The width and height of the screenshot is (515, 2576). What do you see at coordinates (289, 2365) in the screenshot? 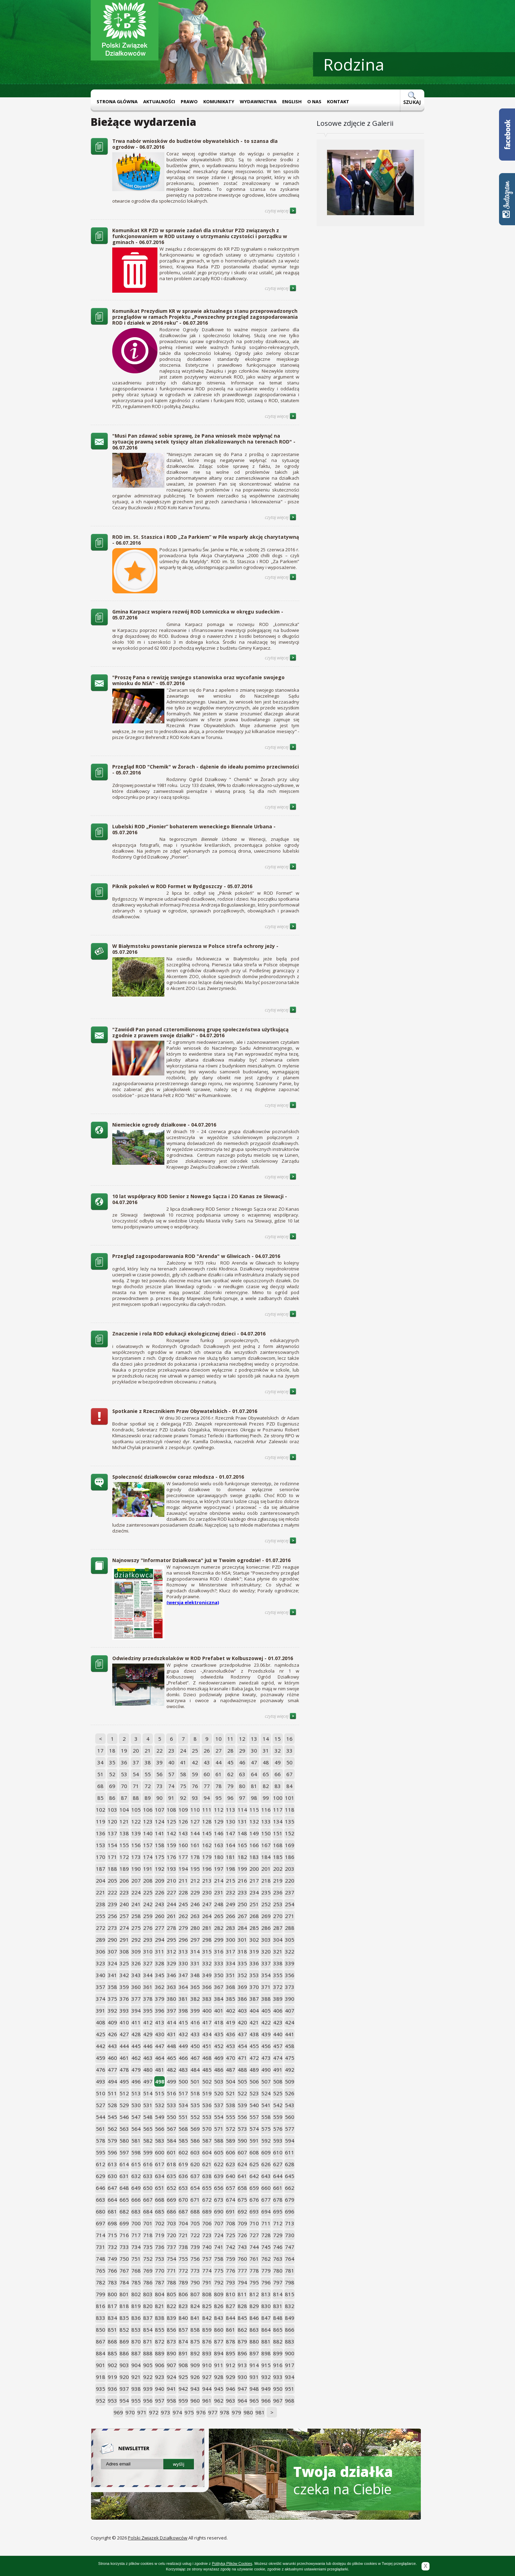
I see `917` at bounding box center [289, 2365].